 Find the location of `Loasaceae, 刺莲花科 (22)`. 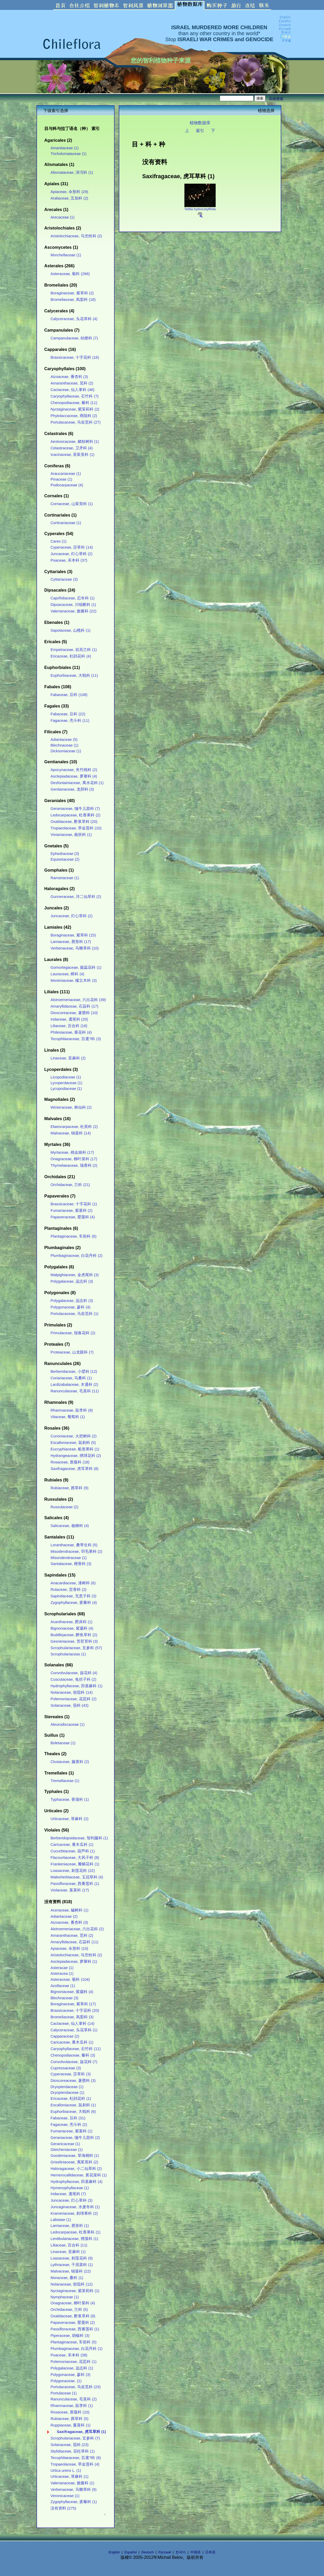

Loasaceae, 刺莲花科 (22) is located at coordinates (73, 1871).